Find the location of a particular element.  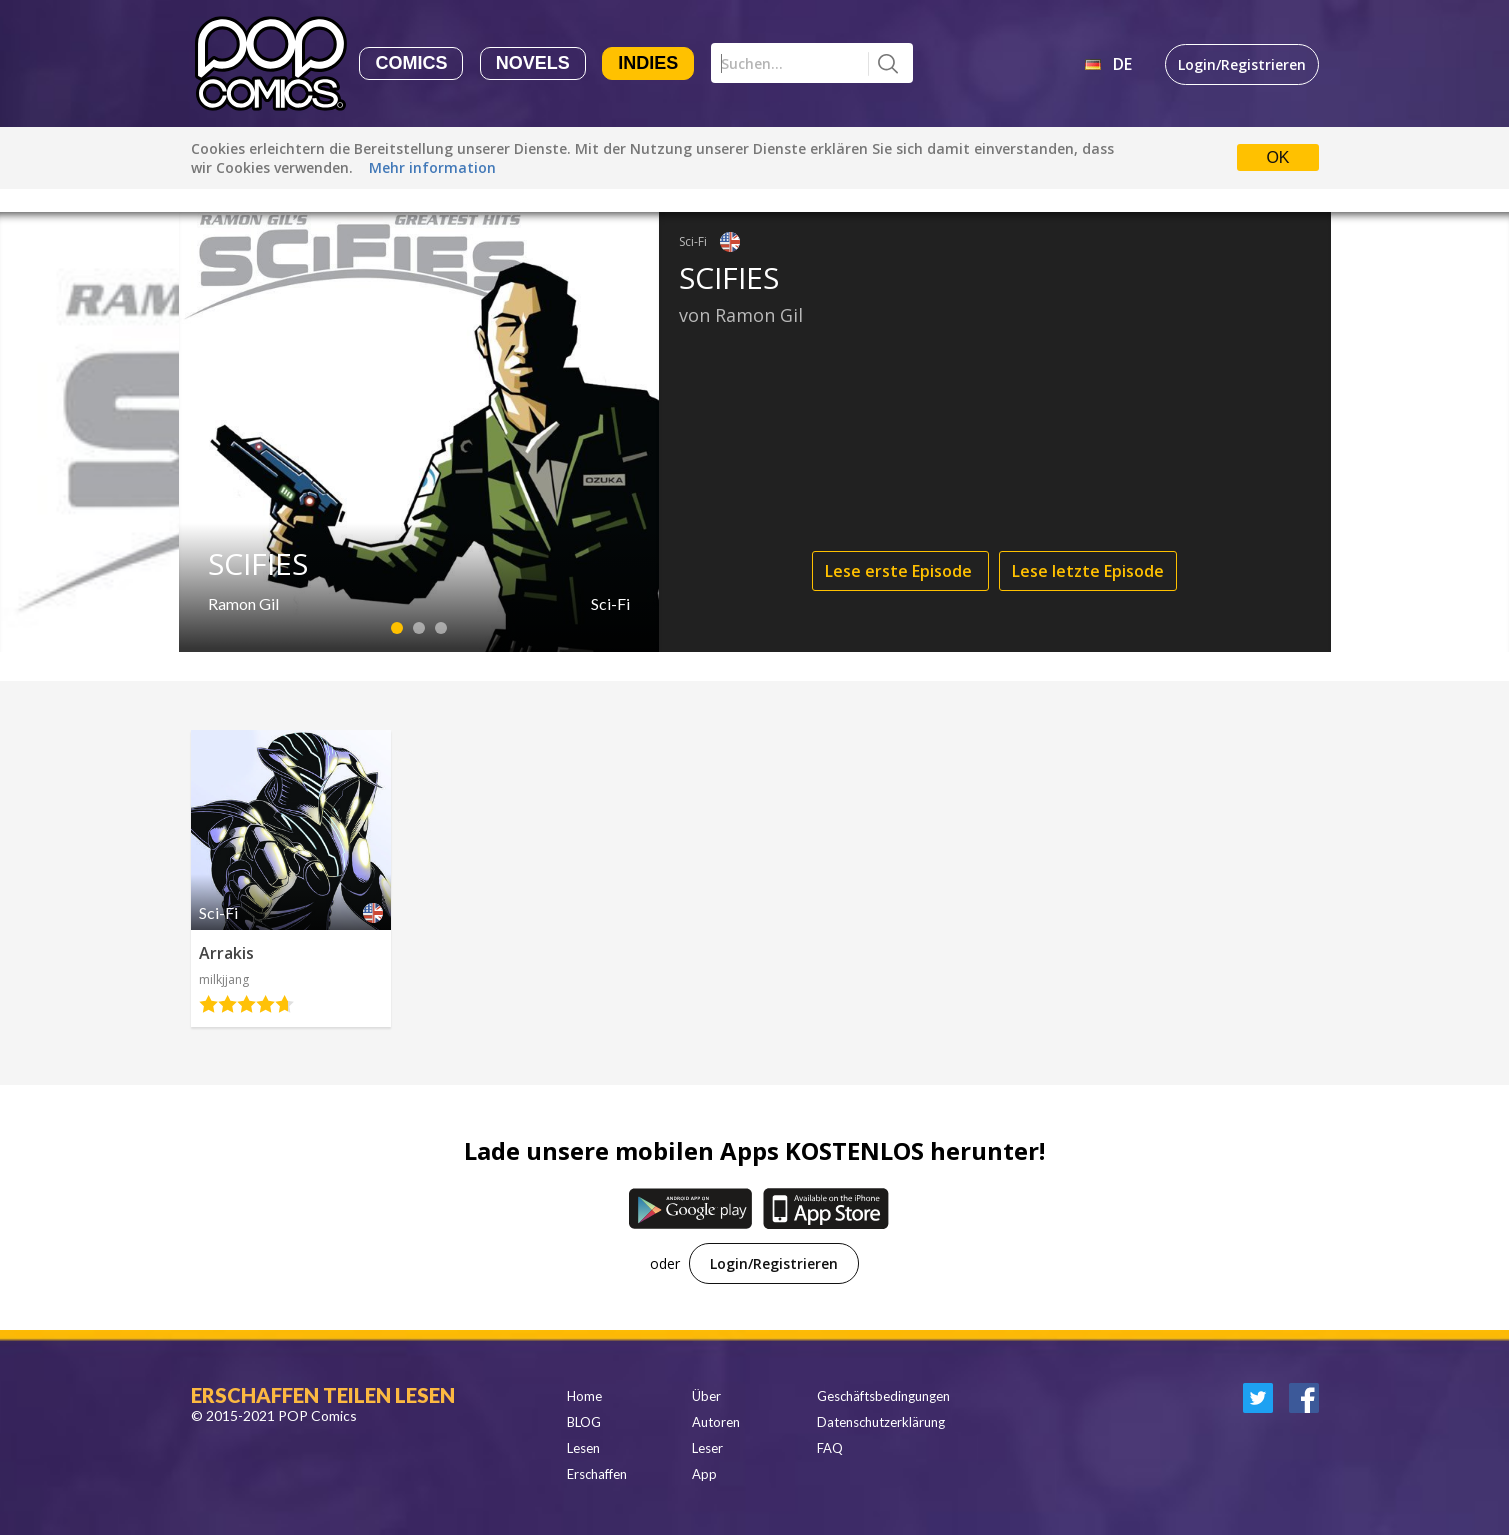

Lesen is located at coordinates (583, 1448).